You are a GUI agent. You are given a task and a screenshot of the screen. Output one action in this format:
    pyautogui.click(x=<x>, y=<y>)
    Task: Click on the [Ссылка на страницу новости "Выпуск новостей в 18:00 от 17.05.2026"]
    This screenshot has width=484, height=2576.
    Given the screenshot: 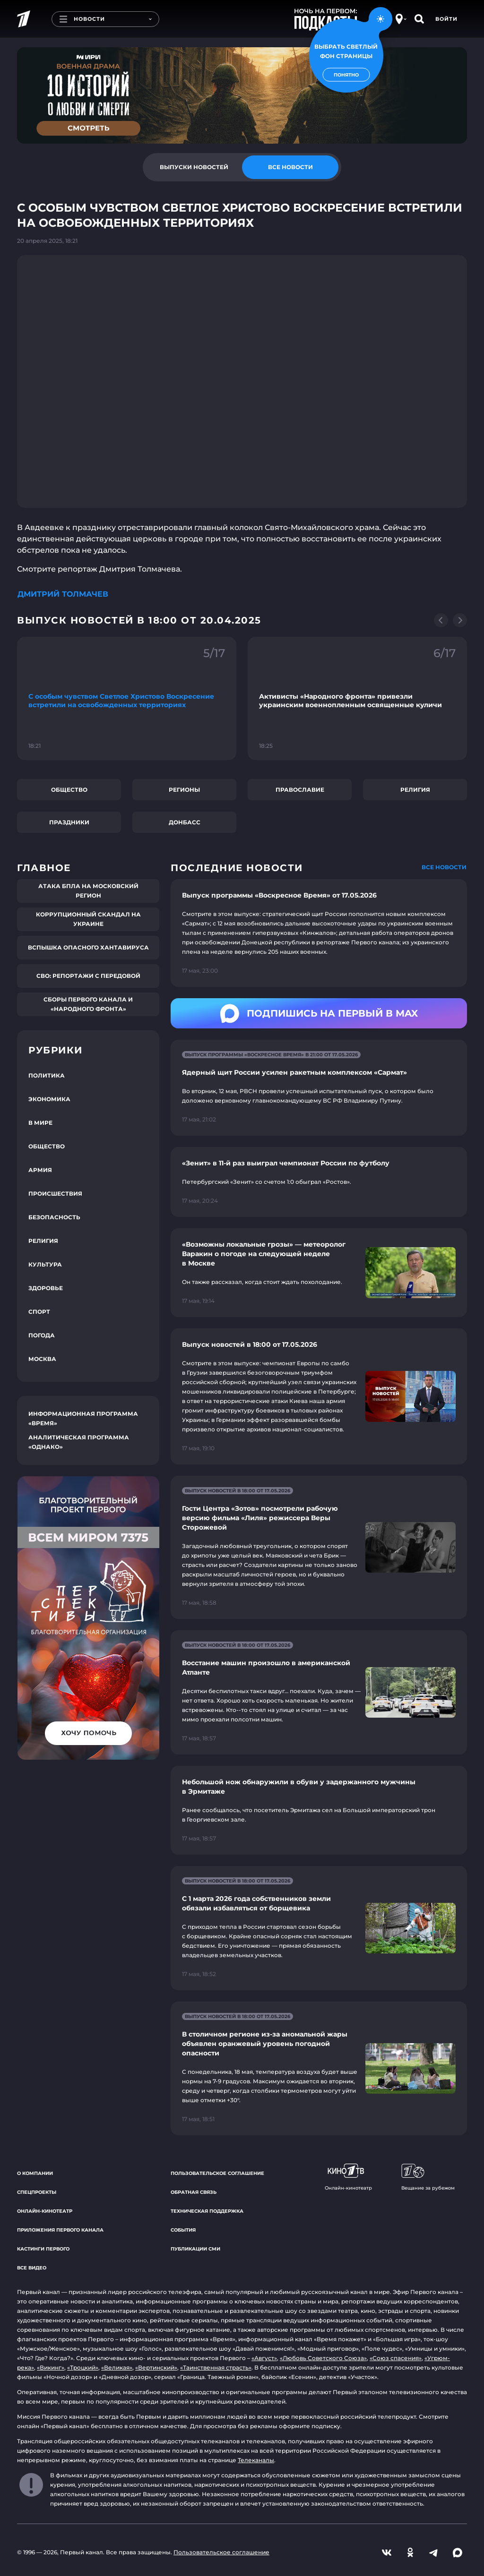 What is the action you would take?
    pyautogui.click(x=319, y=1396)
    